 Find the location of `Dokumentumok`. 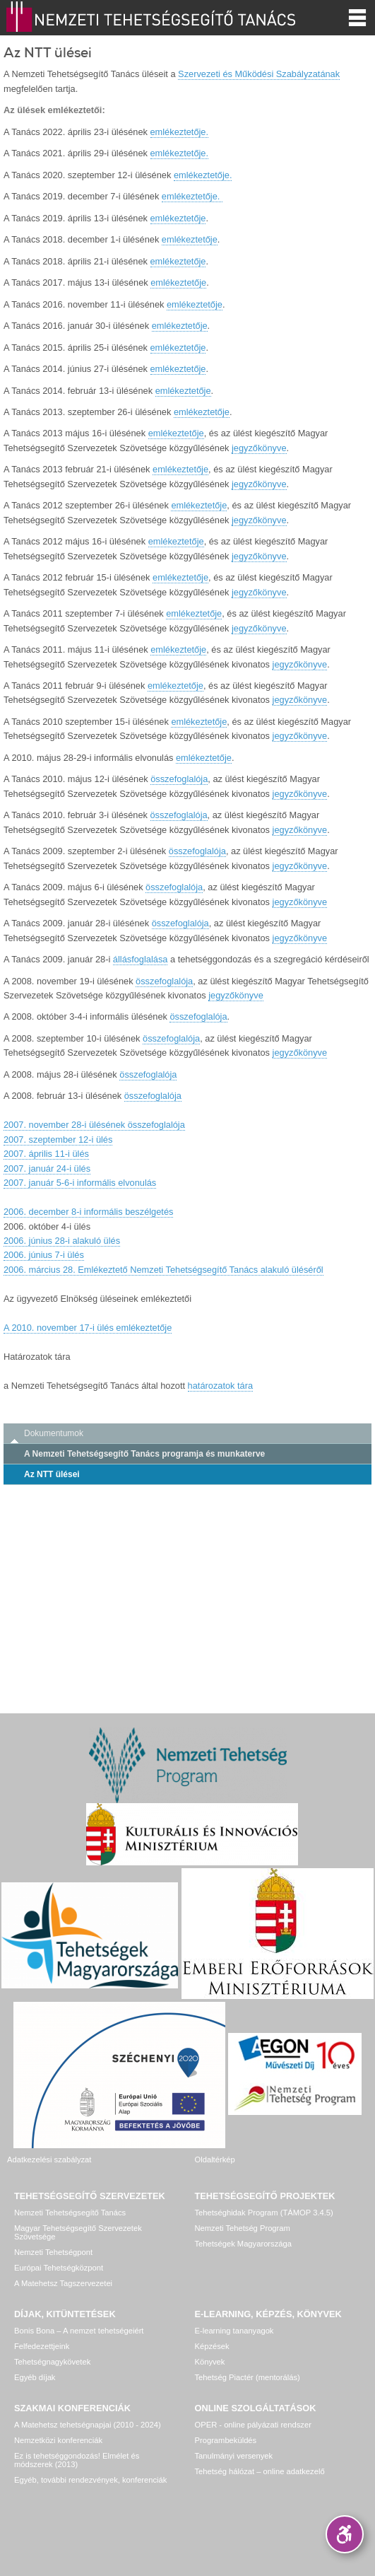

Dokumentumok is located at coordinates (53, 1433).